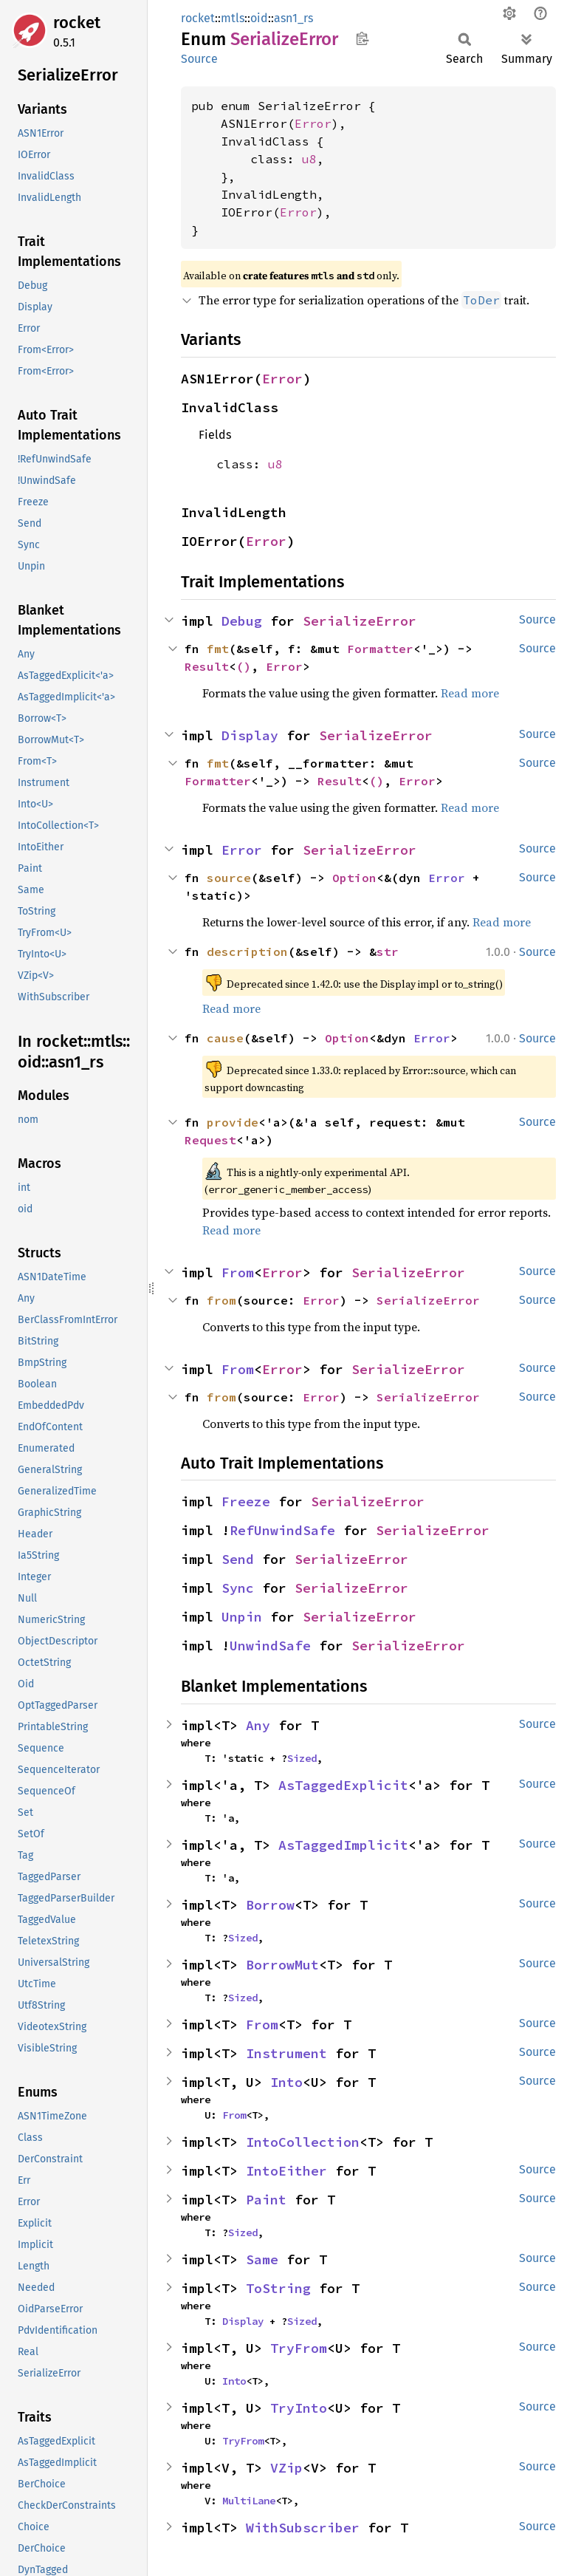 The width and height of the screenshot is (567, 2576). What do you see at coordinates (249, 735) in the screenshot?
I see `Display` at bounding box center [249, 735].